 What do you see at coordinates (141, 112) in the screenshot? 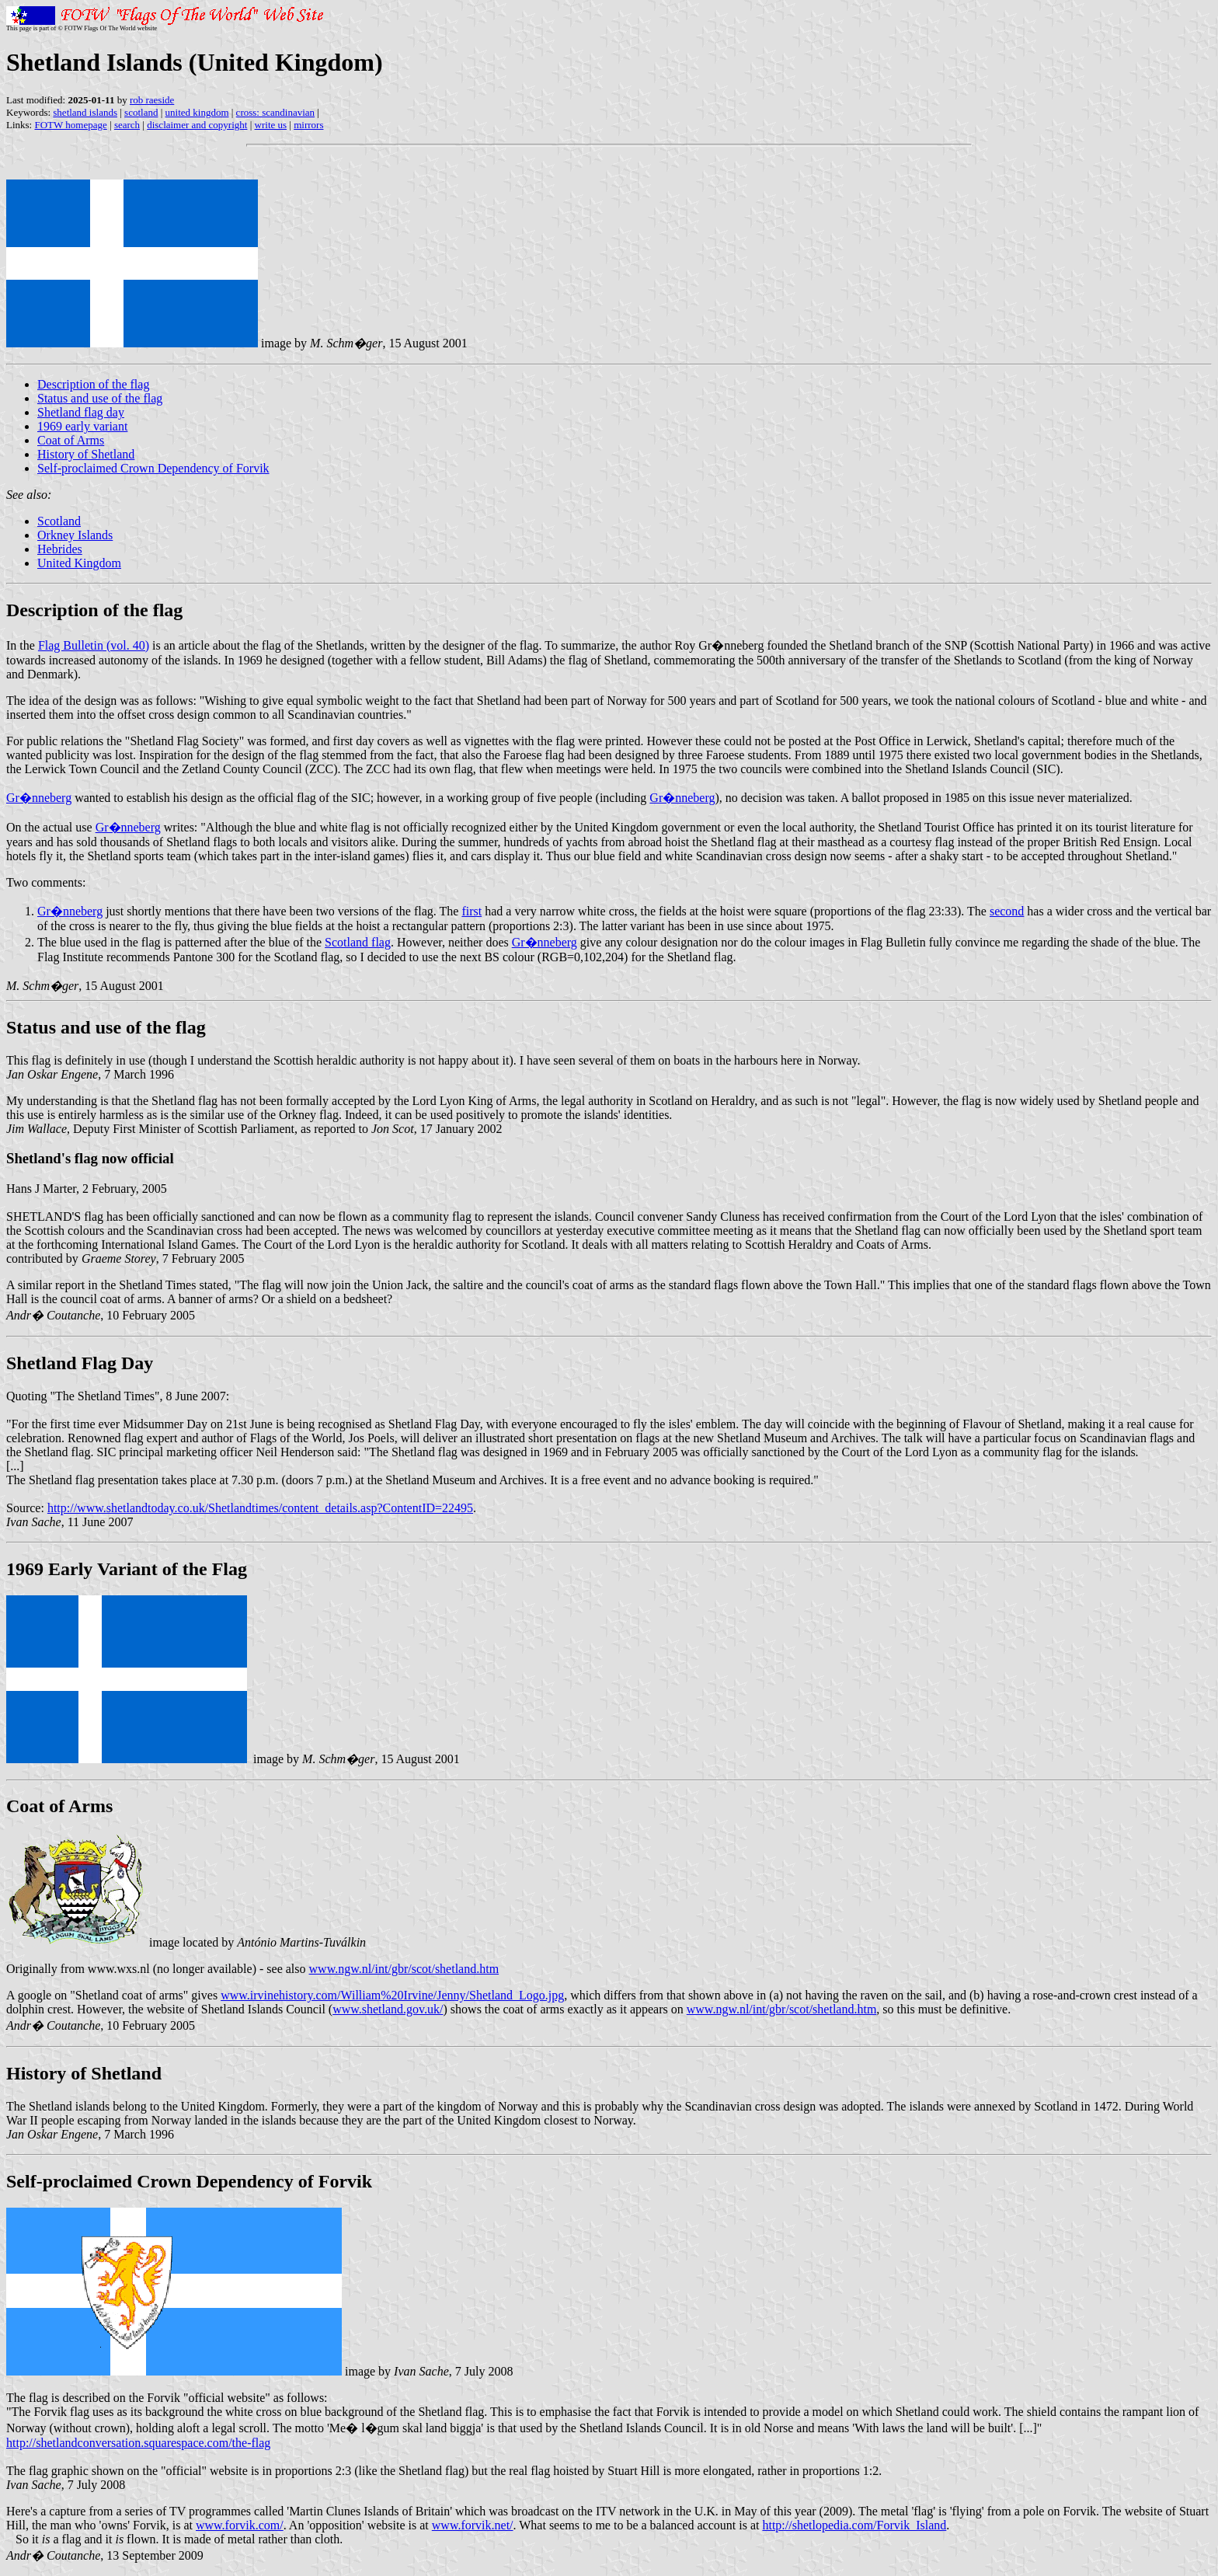
I see `scotland` at bounding box center [141, 112].